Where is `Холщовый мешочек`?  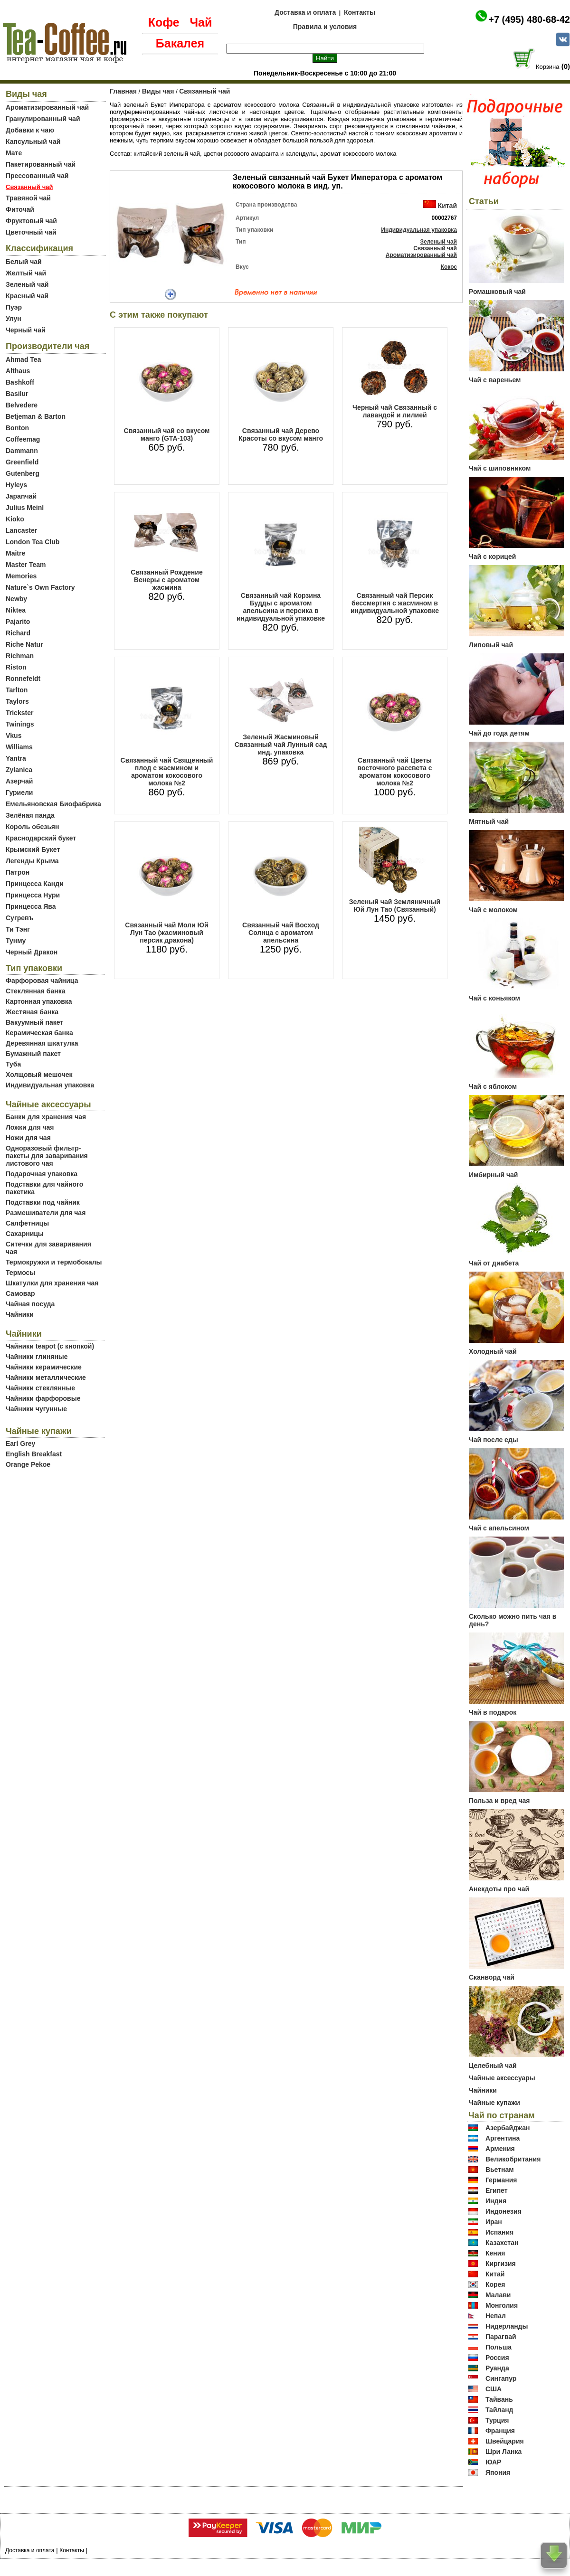
Холщовый мешочек is located at coordinates (39, 1074).